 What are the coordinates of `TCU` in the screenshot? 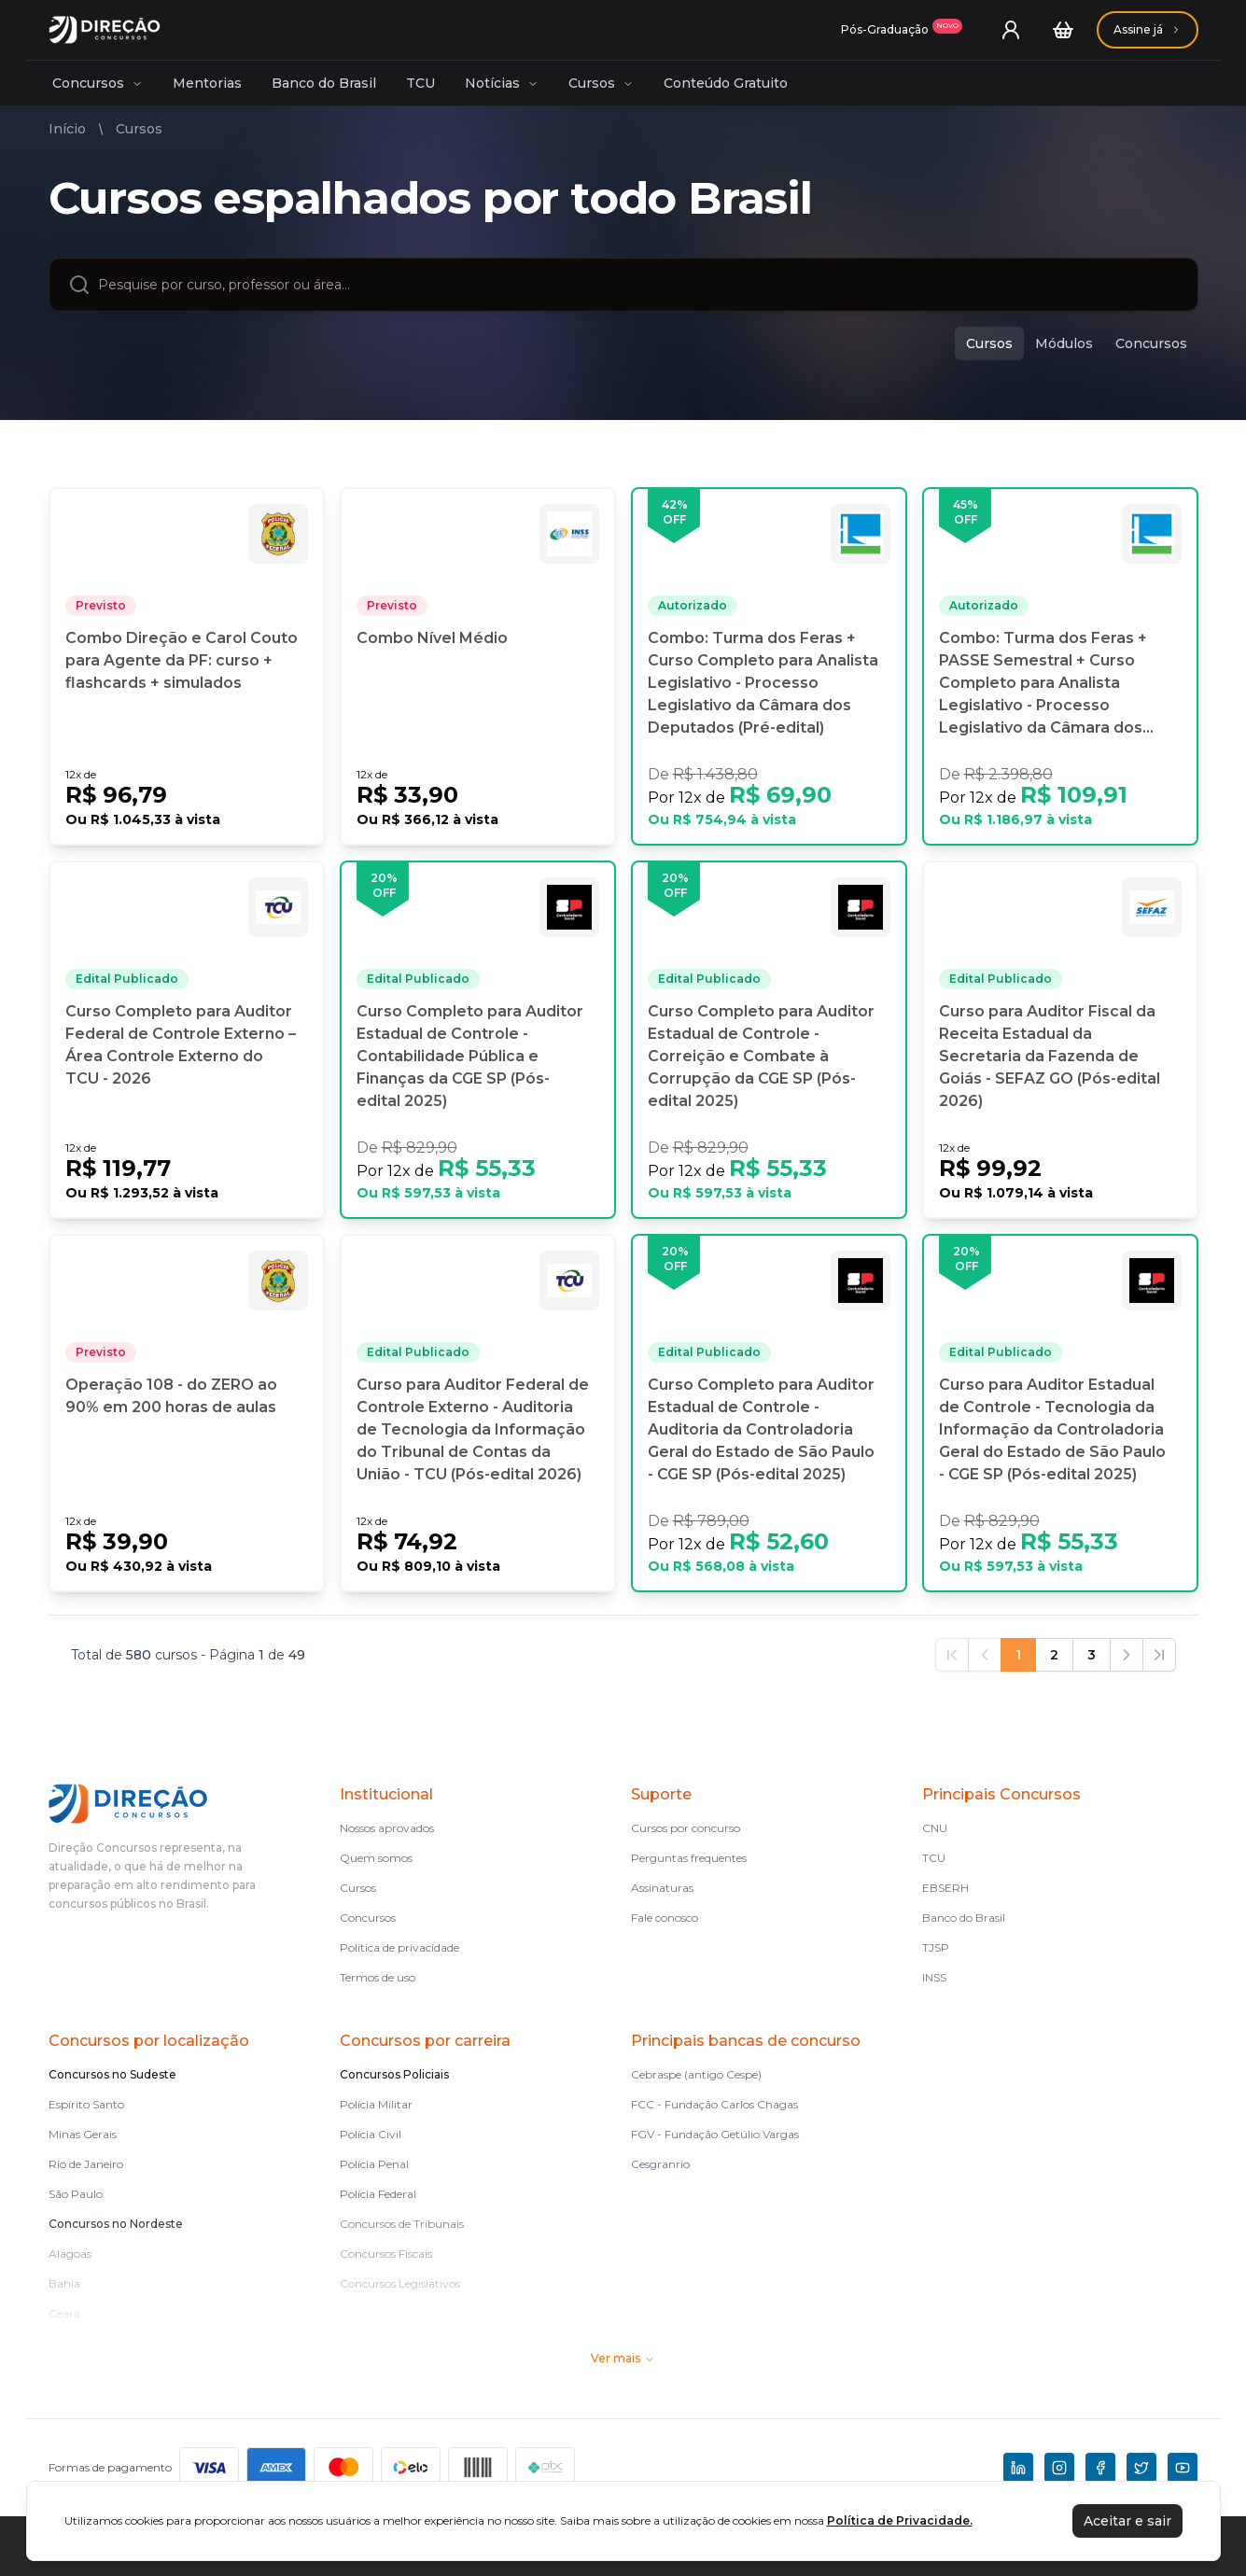 It's located at (420, 83).